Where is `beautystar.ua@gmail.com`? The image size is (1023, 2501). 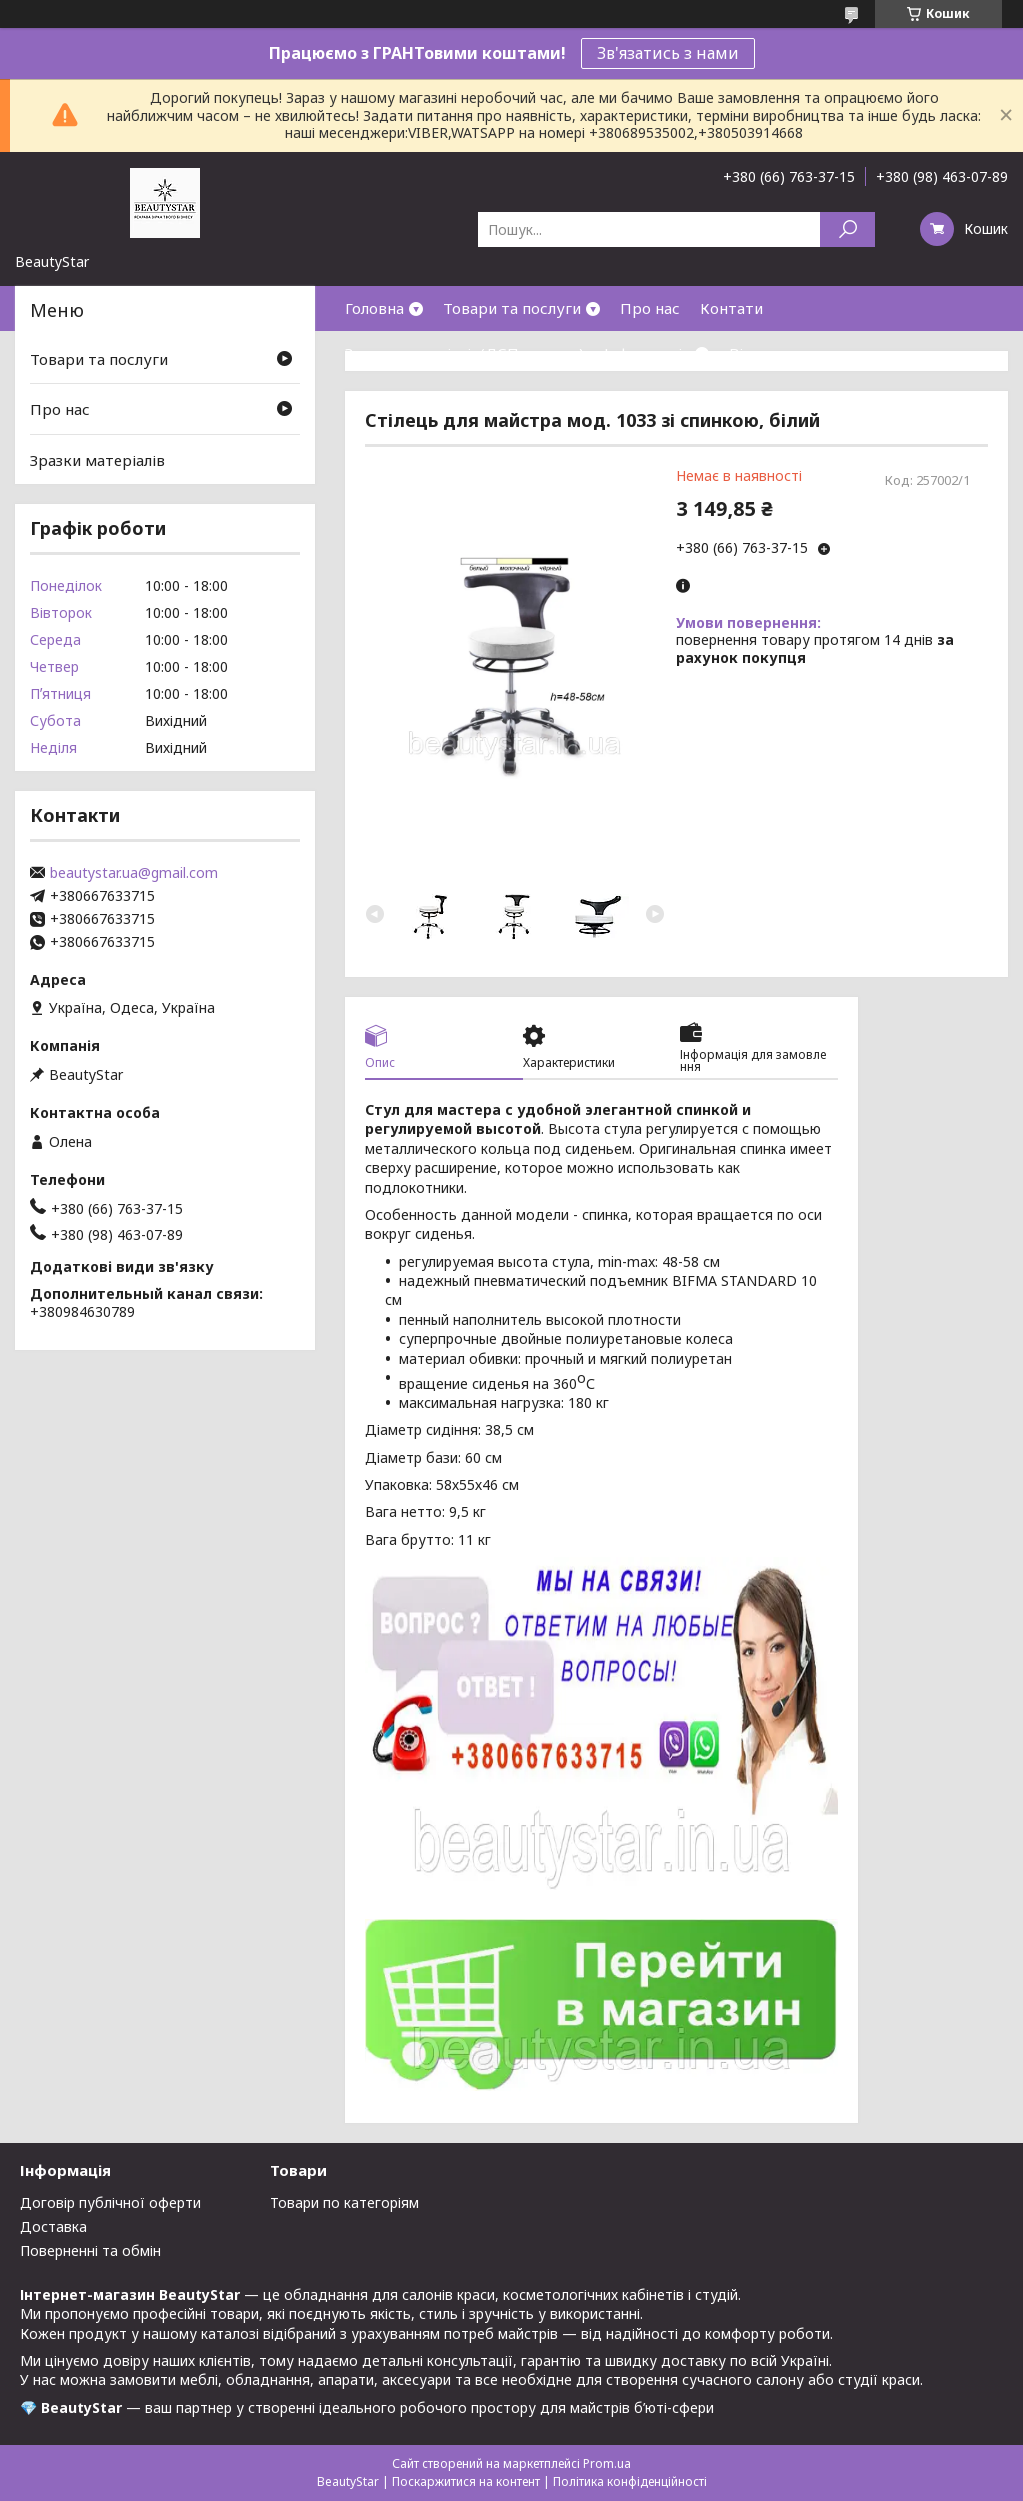
beautystar.ua@gmail.com is located at coordinates (134, 873).